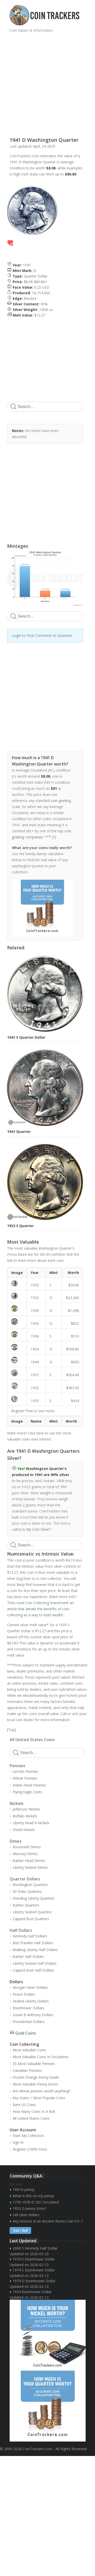 Image resolution: width=95 pixels, height=2576 pixels. Describe the element at coordinates (23, 2189) in the screenshot. I see `1961D penny` at that location.